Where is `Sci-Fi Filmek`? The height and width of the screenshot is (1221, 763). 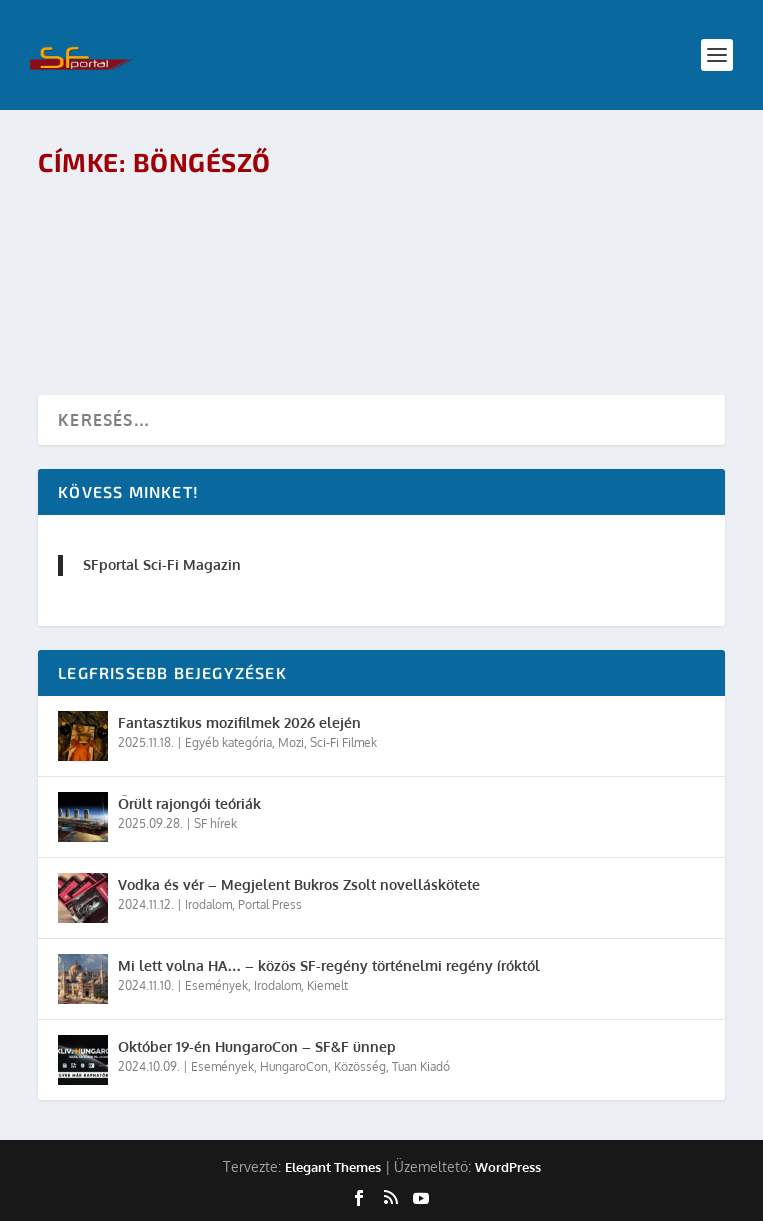
Sci-Fi Filmek is located at coordinates (343, 742).